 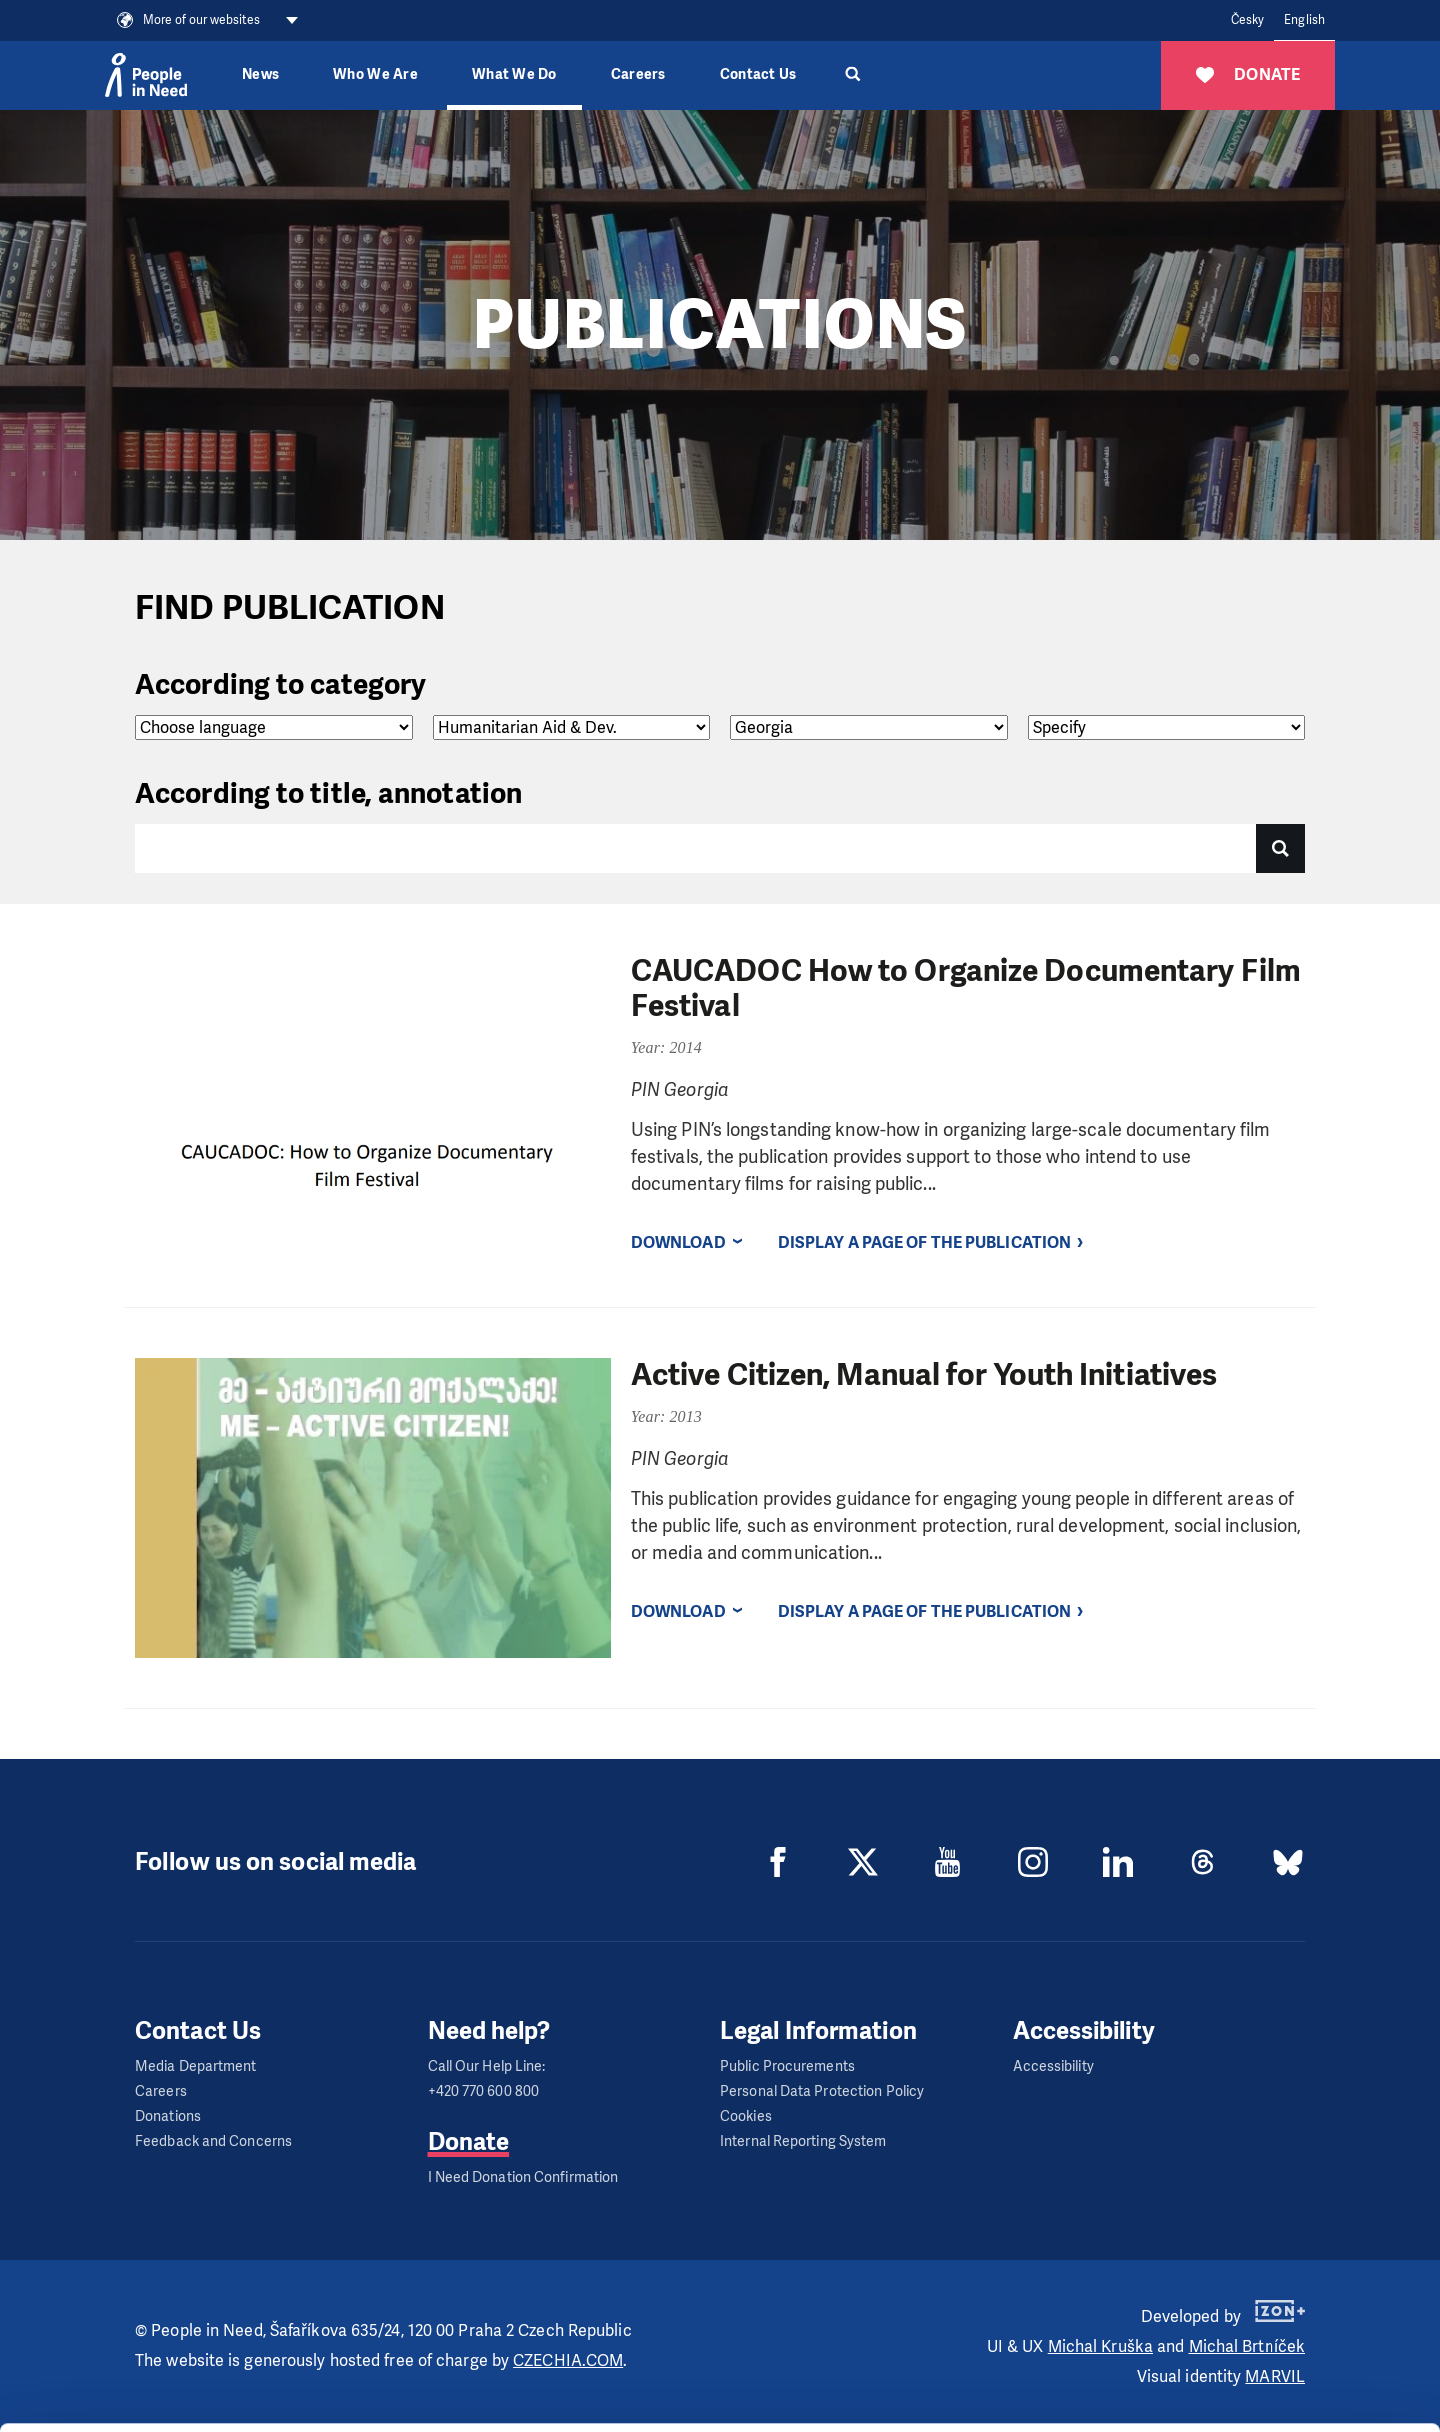 I want to click on Media Department, so click(x=196, y=2066).